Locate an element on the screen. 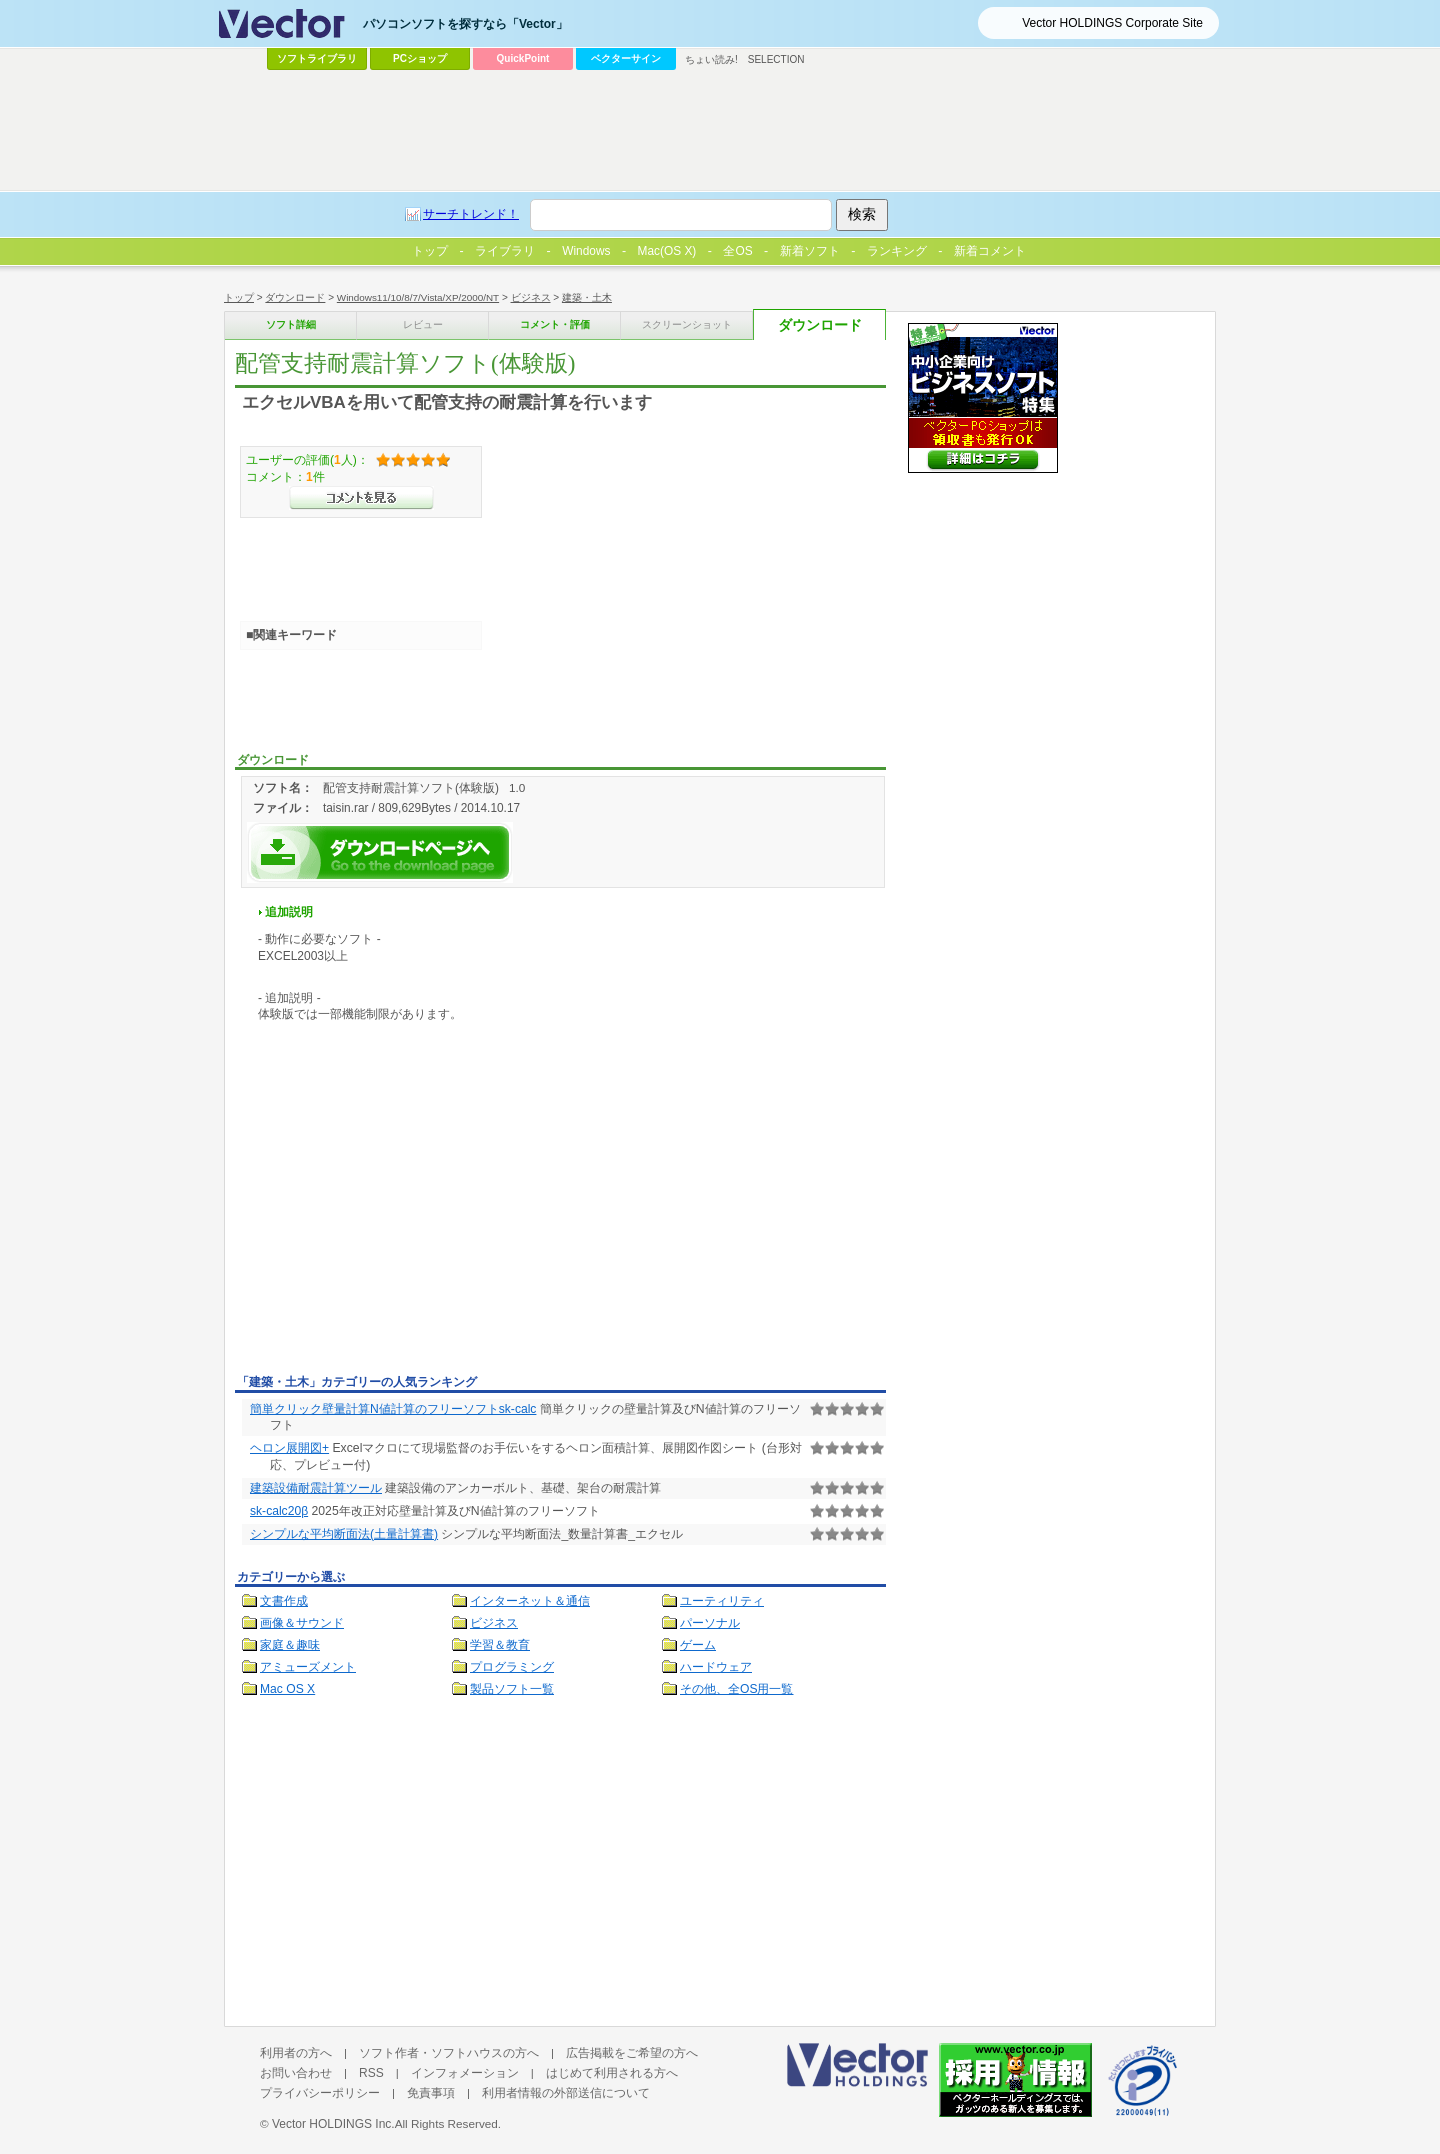 This screenshot has width=1440, height=2154. ソフト詳細 is located at coordinates (291, 324).